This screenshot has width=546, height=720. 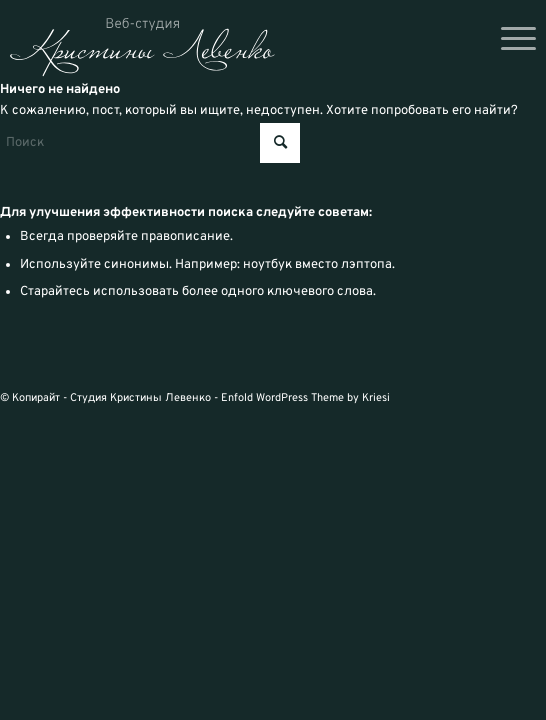 I want to click on Enfold WordPress Theme by Kriesi, so click(x=305, y=398).